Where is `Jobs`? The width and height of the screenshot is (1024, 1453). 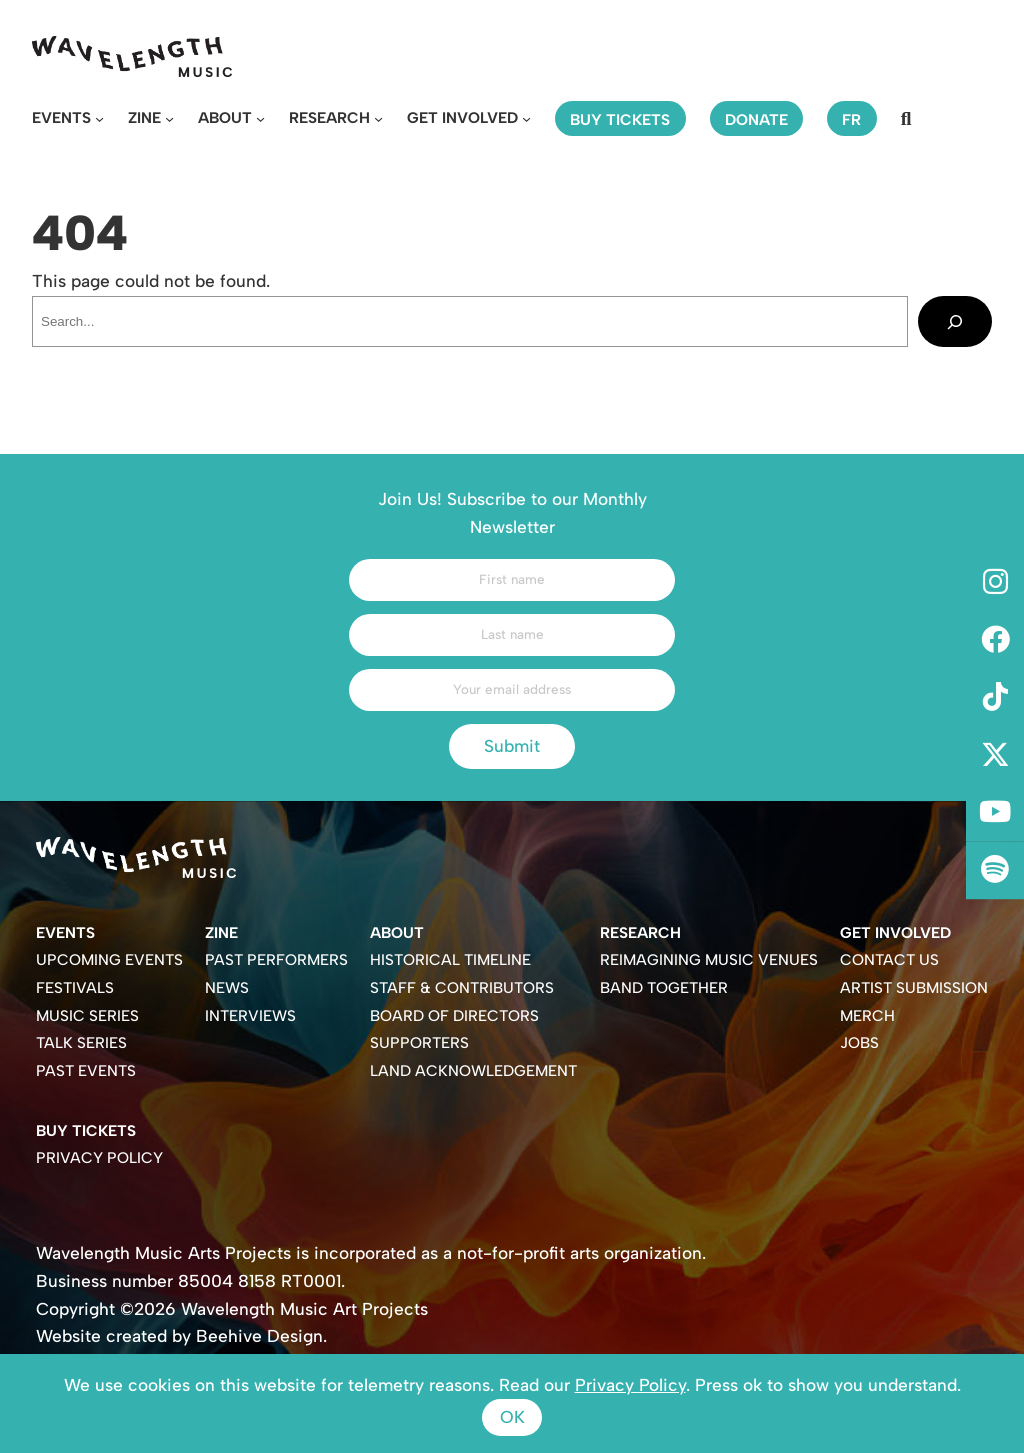
Jobs is located at coordinates (859, 1042).